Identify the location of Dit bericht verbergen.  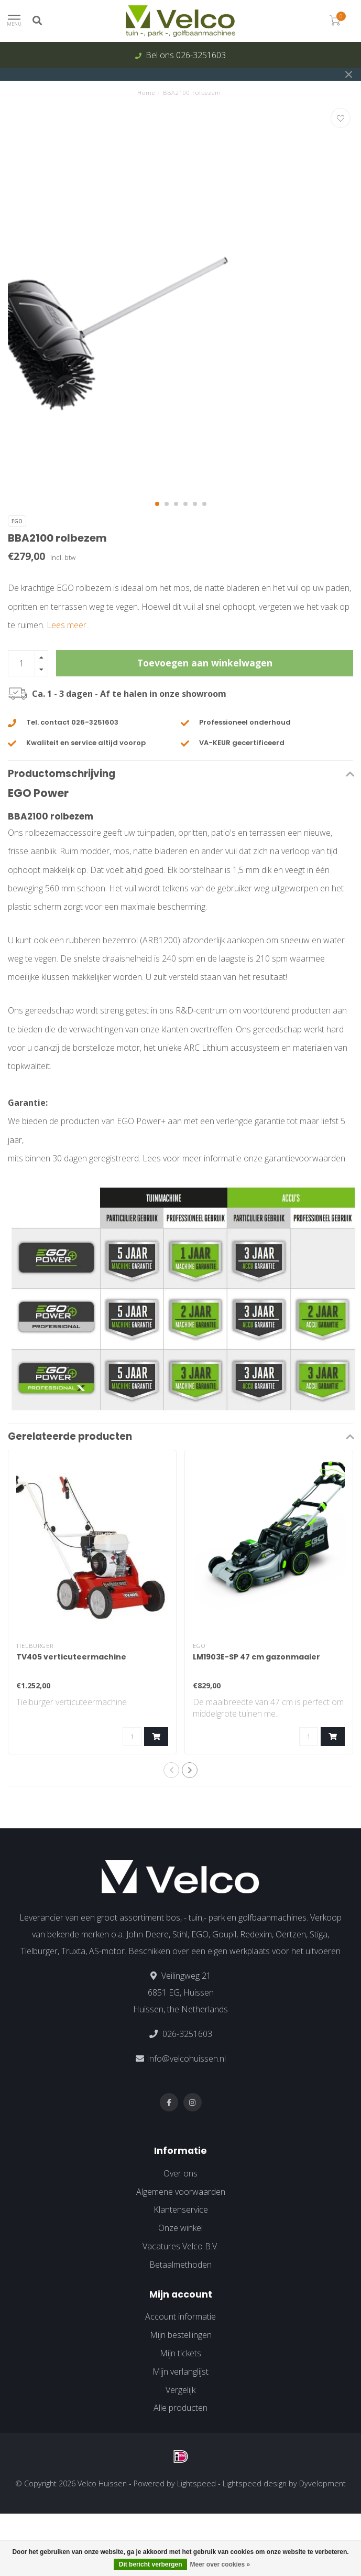
(150, 2564).